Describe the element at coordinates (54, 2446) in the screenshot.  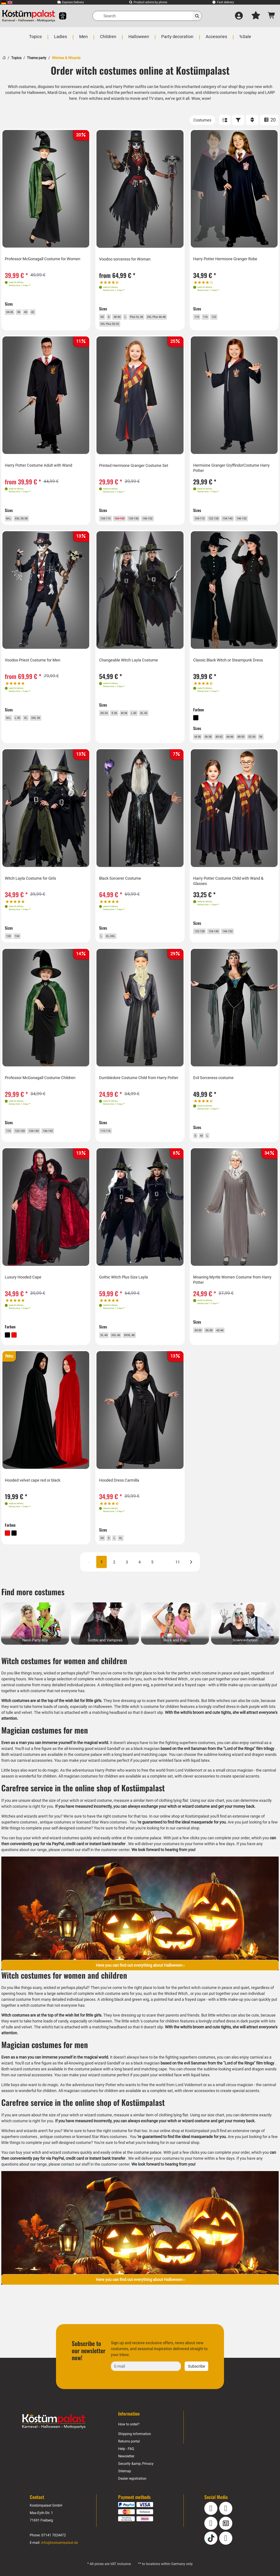
I see `[Home - Kostuempalast.de]` at that location.